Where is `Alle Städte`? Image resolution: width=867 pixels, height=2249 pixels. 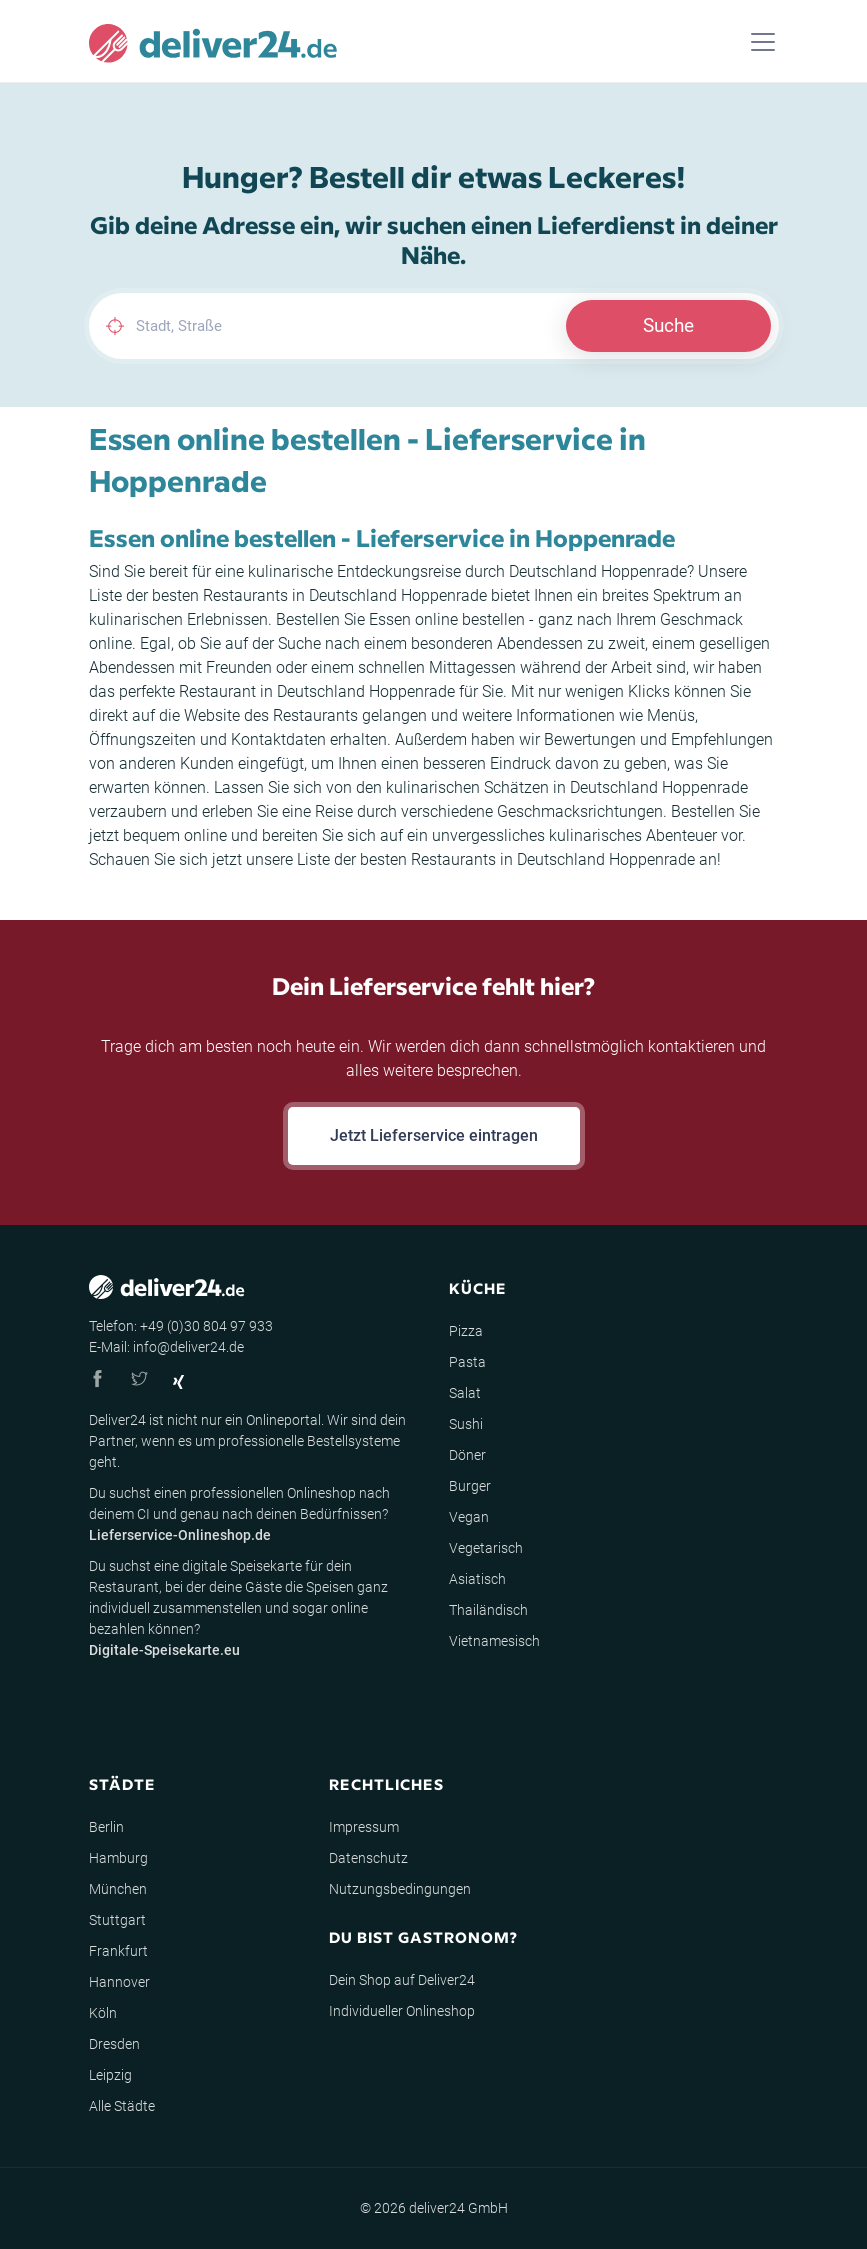
Alle Städte is located at coordinates (122, 2106).